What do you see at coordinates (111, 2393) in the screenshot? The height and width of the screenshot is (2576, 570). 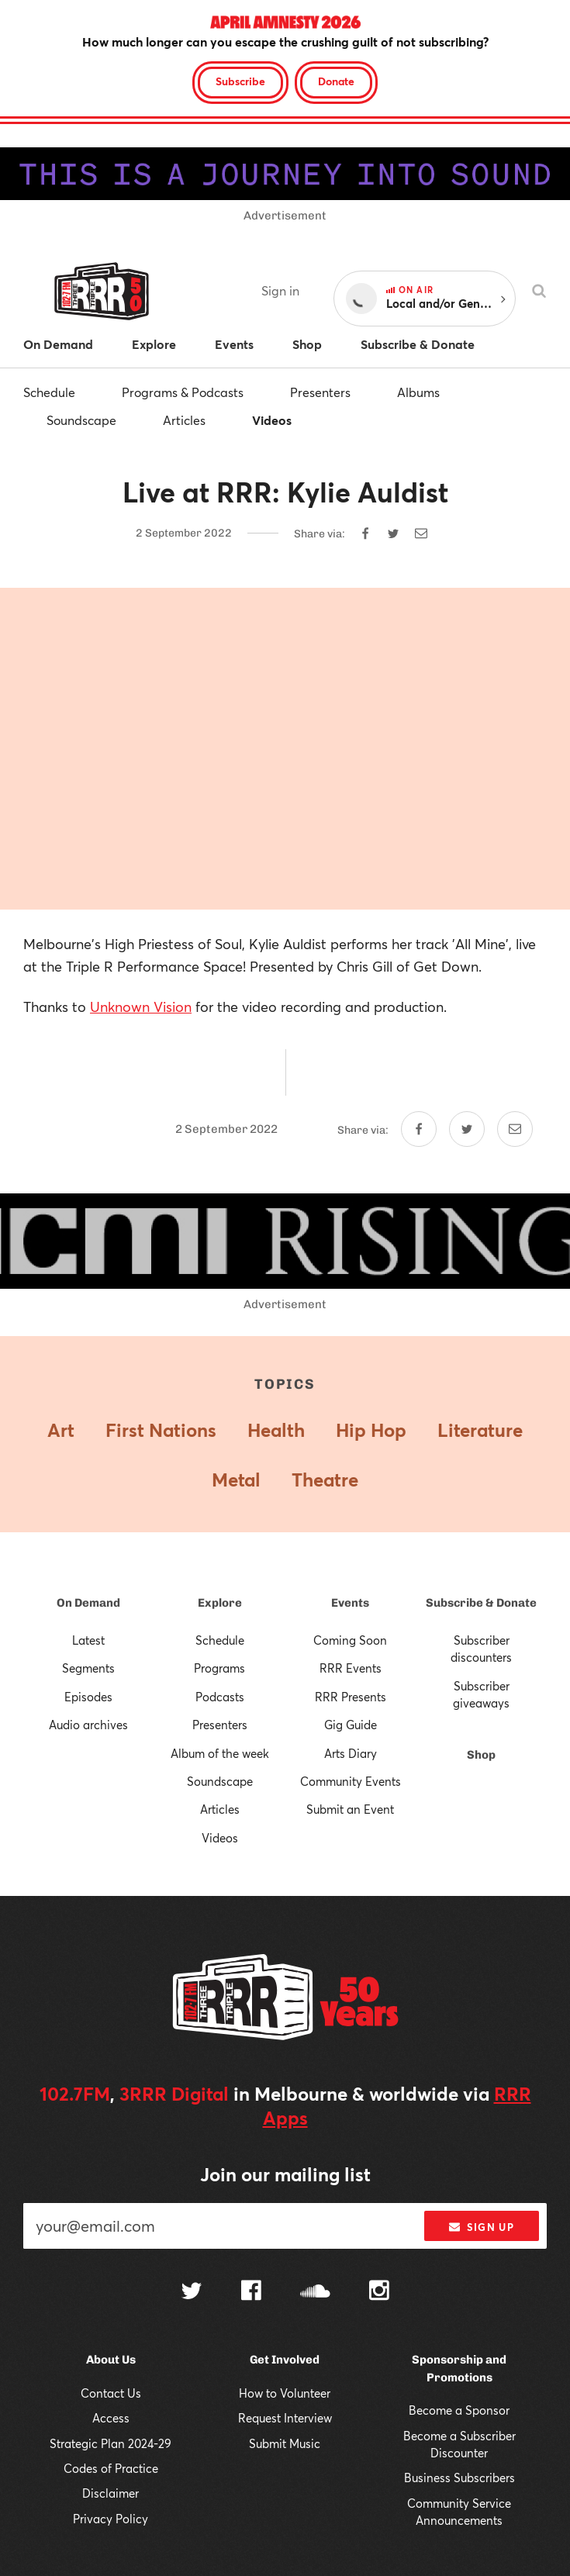 I see `Contact Us` at bounding box center [111, 2393].